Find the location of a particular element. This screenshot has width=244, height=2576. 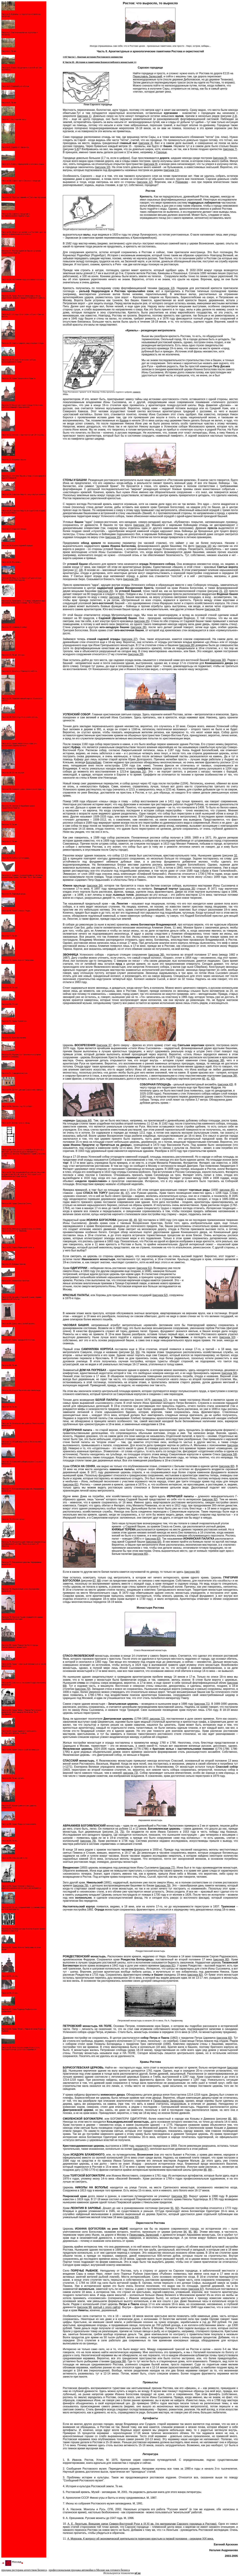

рисунок 44 is located at coordinates (84, 1120).